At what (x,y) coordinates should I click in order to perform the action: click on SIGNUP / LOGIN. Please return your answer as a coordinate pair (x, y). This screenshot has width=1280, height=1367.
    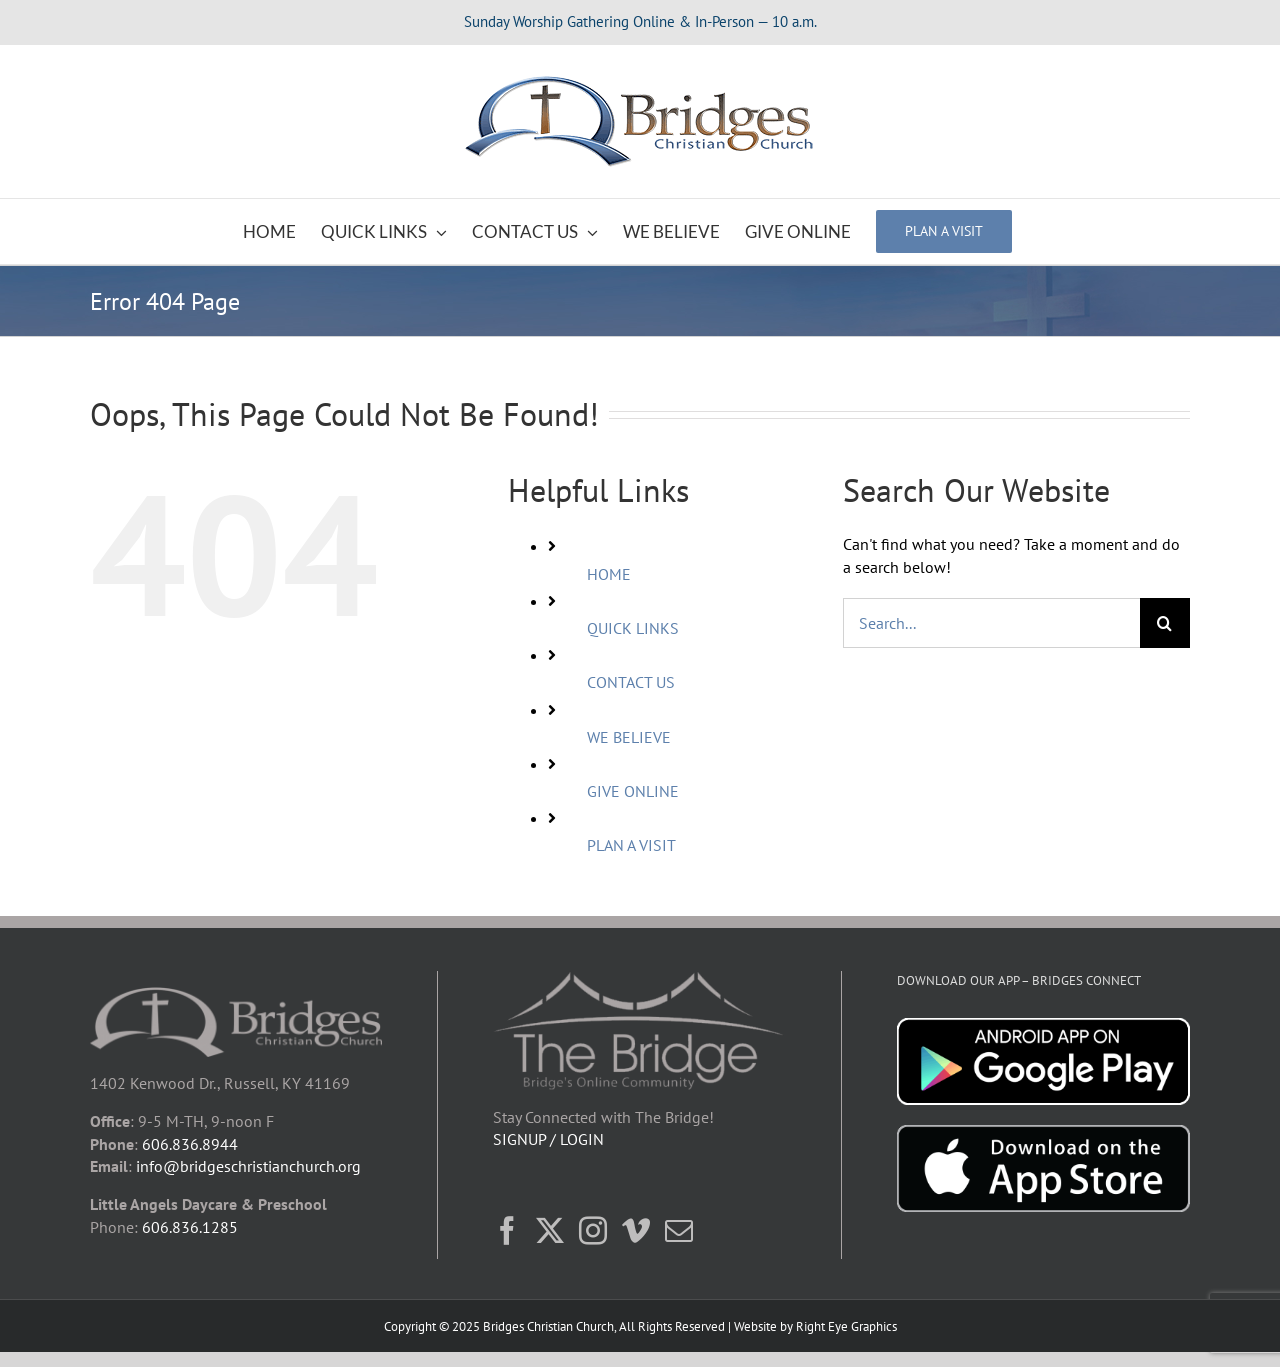
    Looking at the image, I should click on (548, 1139).